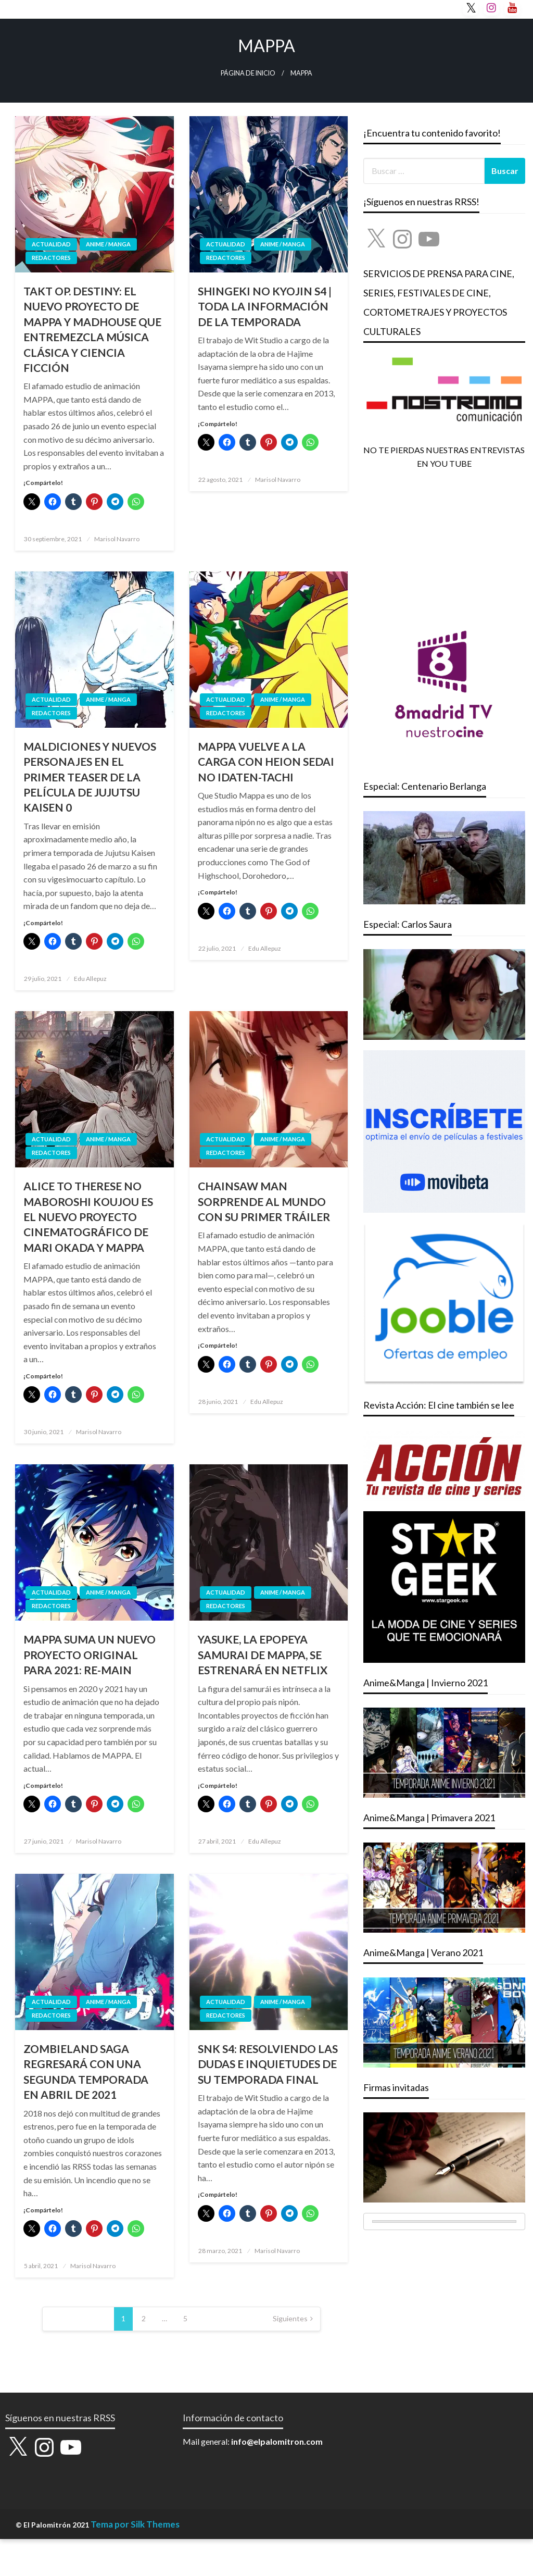  I want to click on Página de inicio, so click(248, 73).